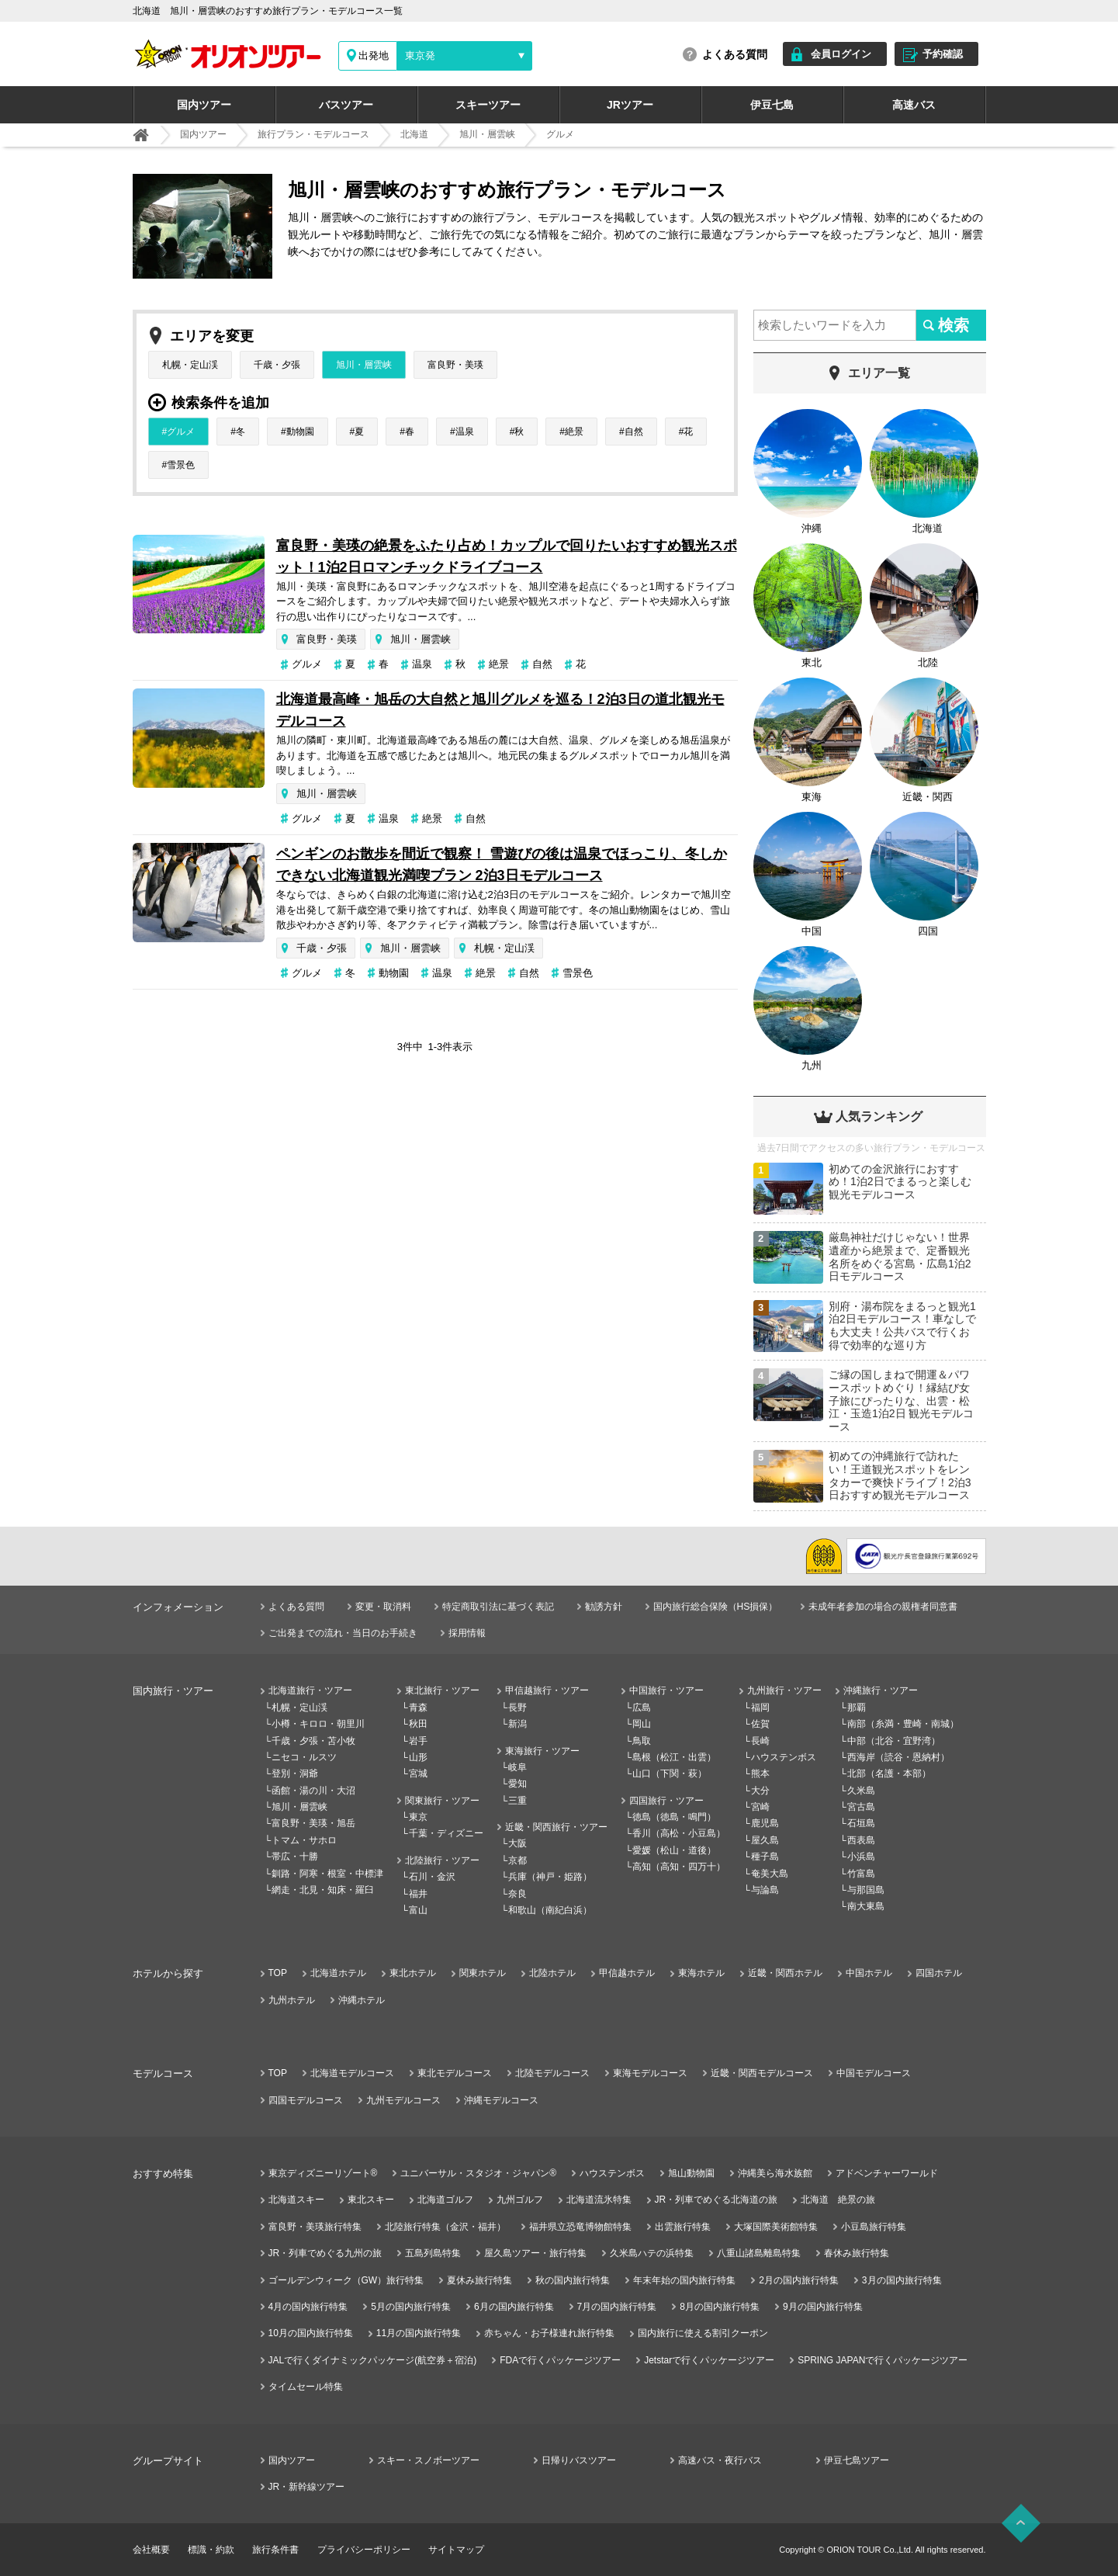 This screenshot has height=2576, width=1118. Describe the element at coordinates (364, 364) in the screenshot. I see `旭川・層雲峡` at that location.